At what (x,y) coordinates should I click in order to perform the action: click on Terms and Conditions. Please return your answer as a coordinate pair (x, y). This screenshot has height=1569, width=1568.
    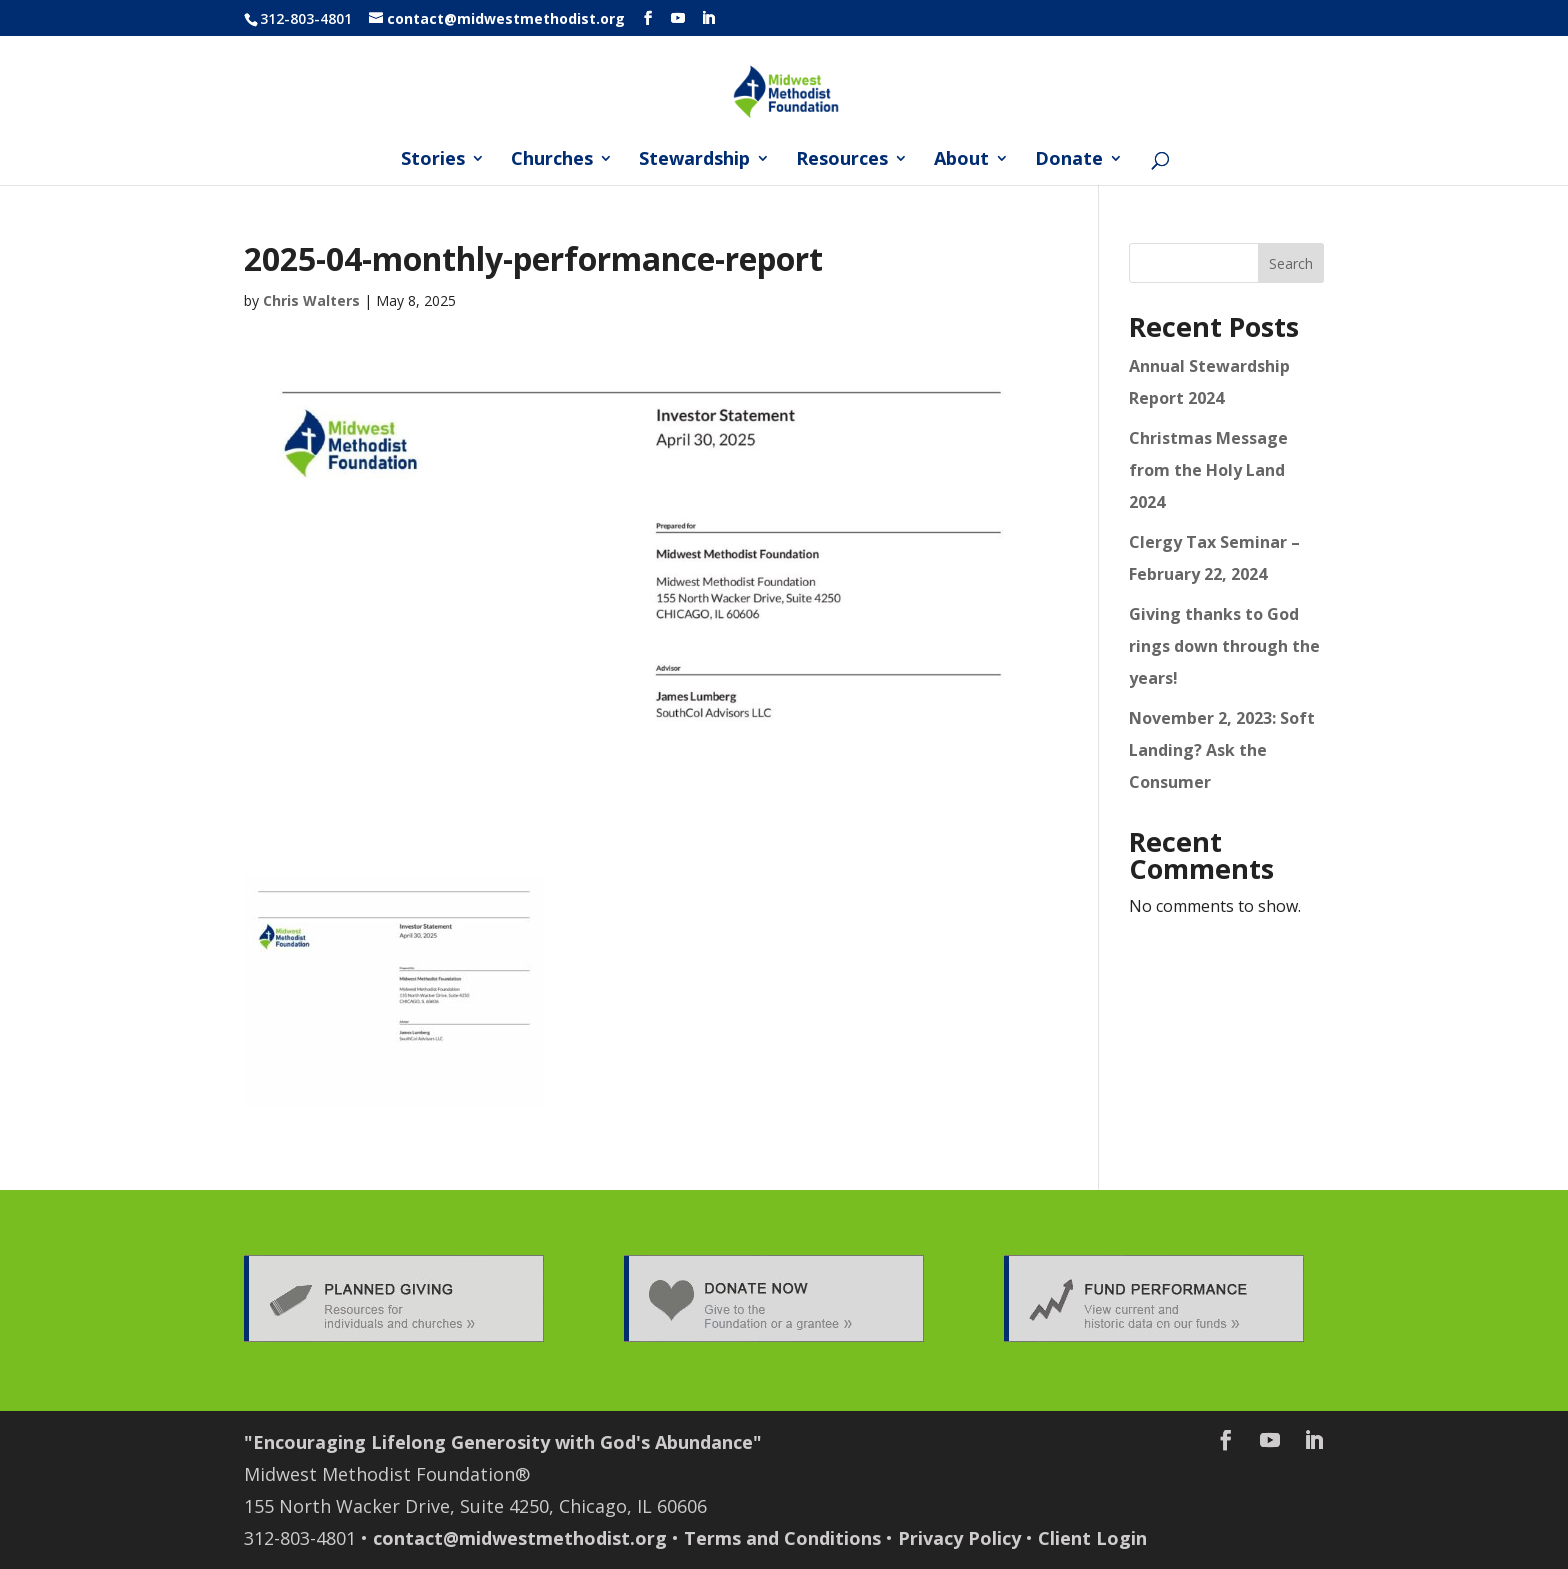
    Looking at the image, I should click on (782, 1538).